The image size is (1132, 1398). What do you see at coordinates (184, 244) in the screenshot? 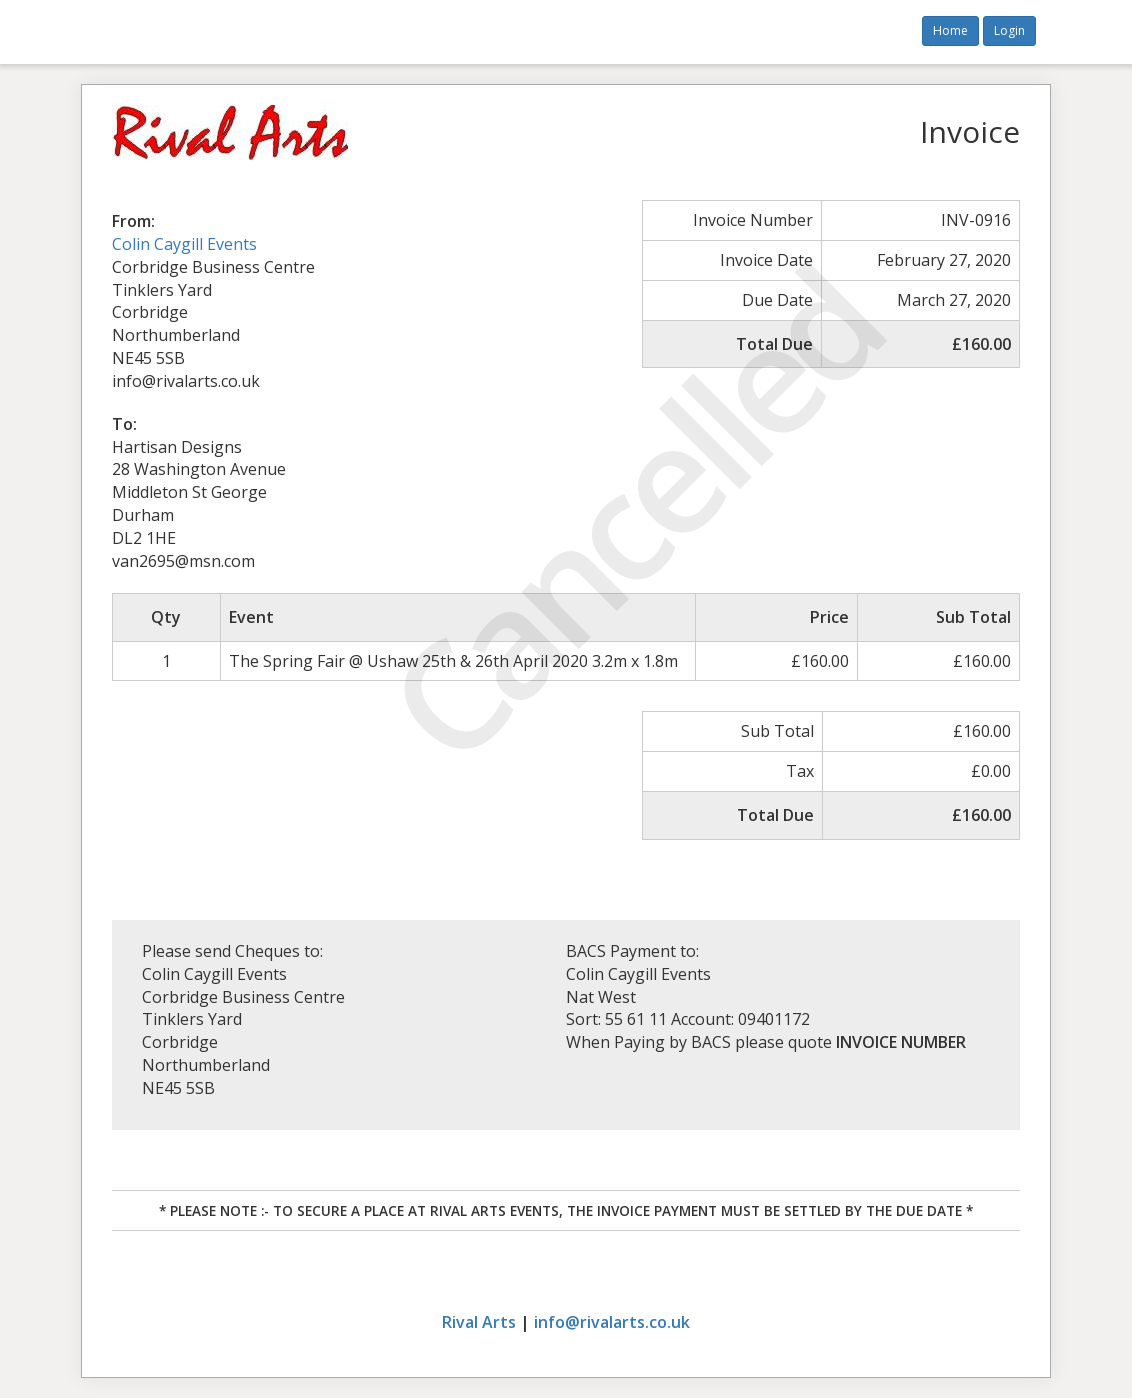
I see `Colin Caygill Events` at bounding box center [184, 244].